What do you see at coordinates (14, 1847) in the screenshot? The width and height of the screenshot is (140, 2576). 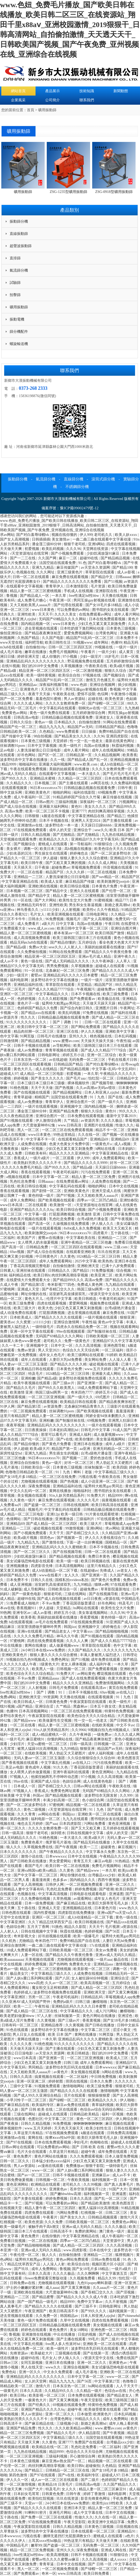 I see `狼人久久` at bounding box center [14, 1847].